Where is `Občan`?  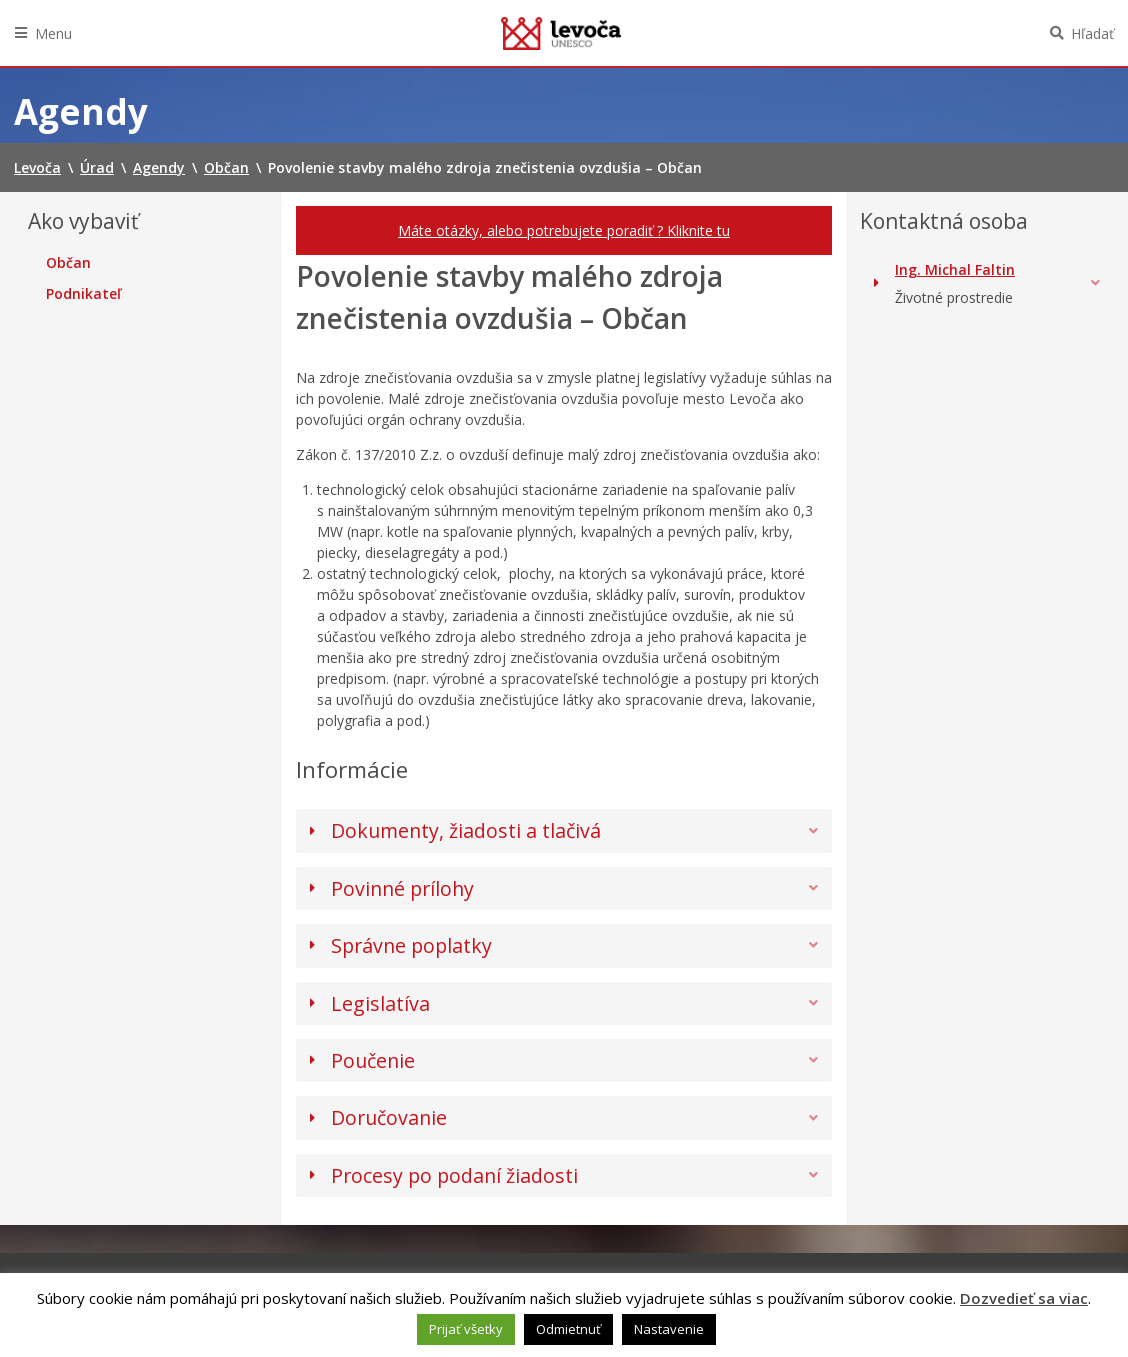 Občan is located at coordinates (68, 263).